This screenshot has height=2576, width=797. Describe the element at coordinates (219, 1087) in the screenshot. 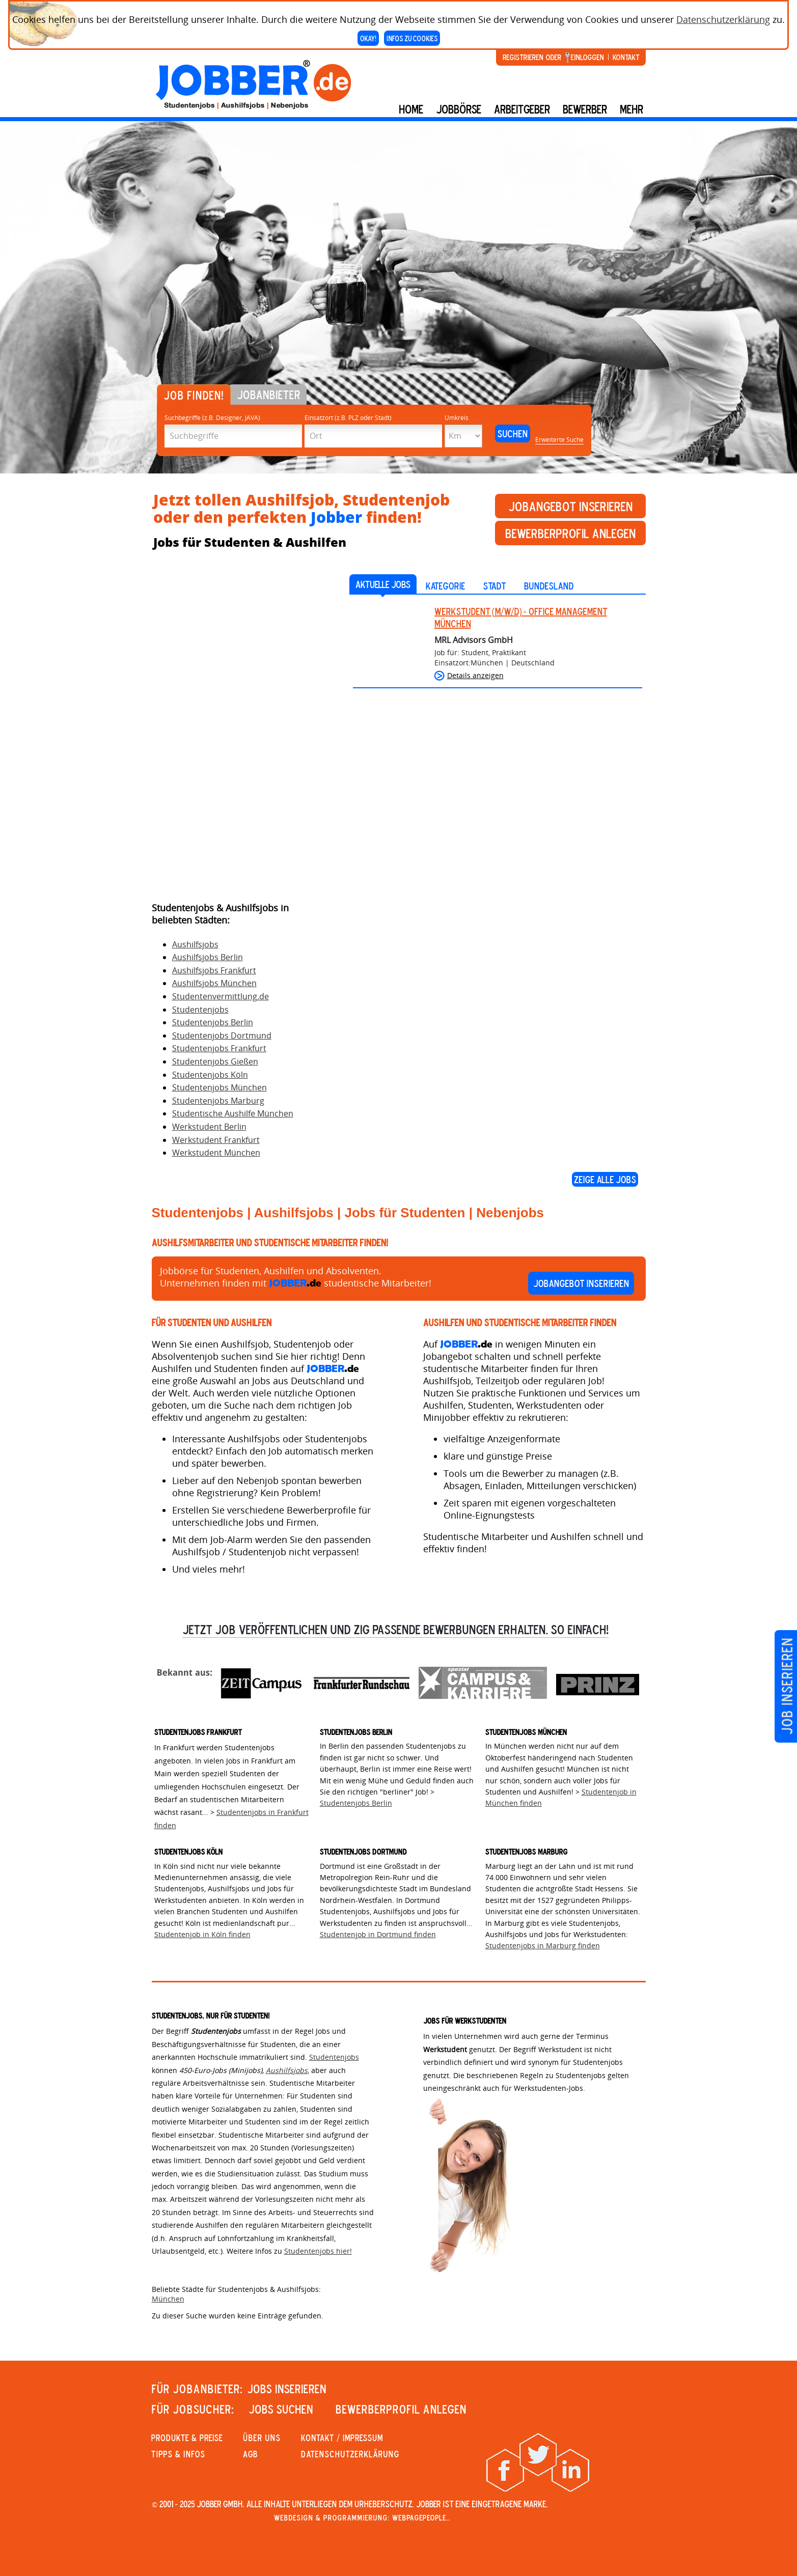

I see `Studentenjobs München` at that location.